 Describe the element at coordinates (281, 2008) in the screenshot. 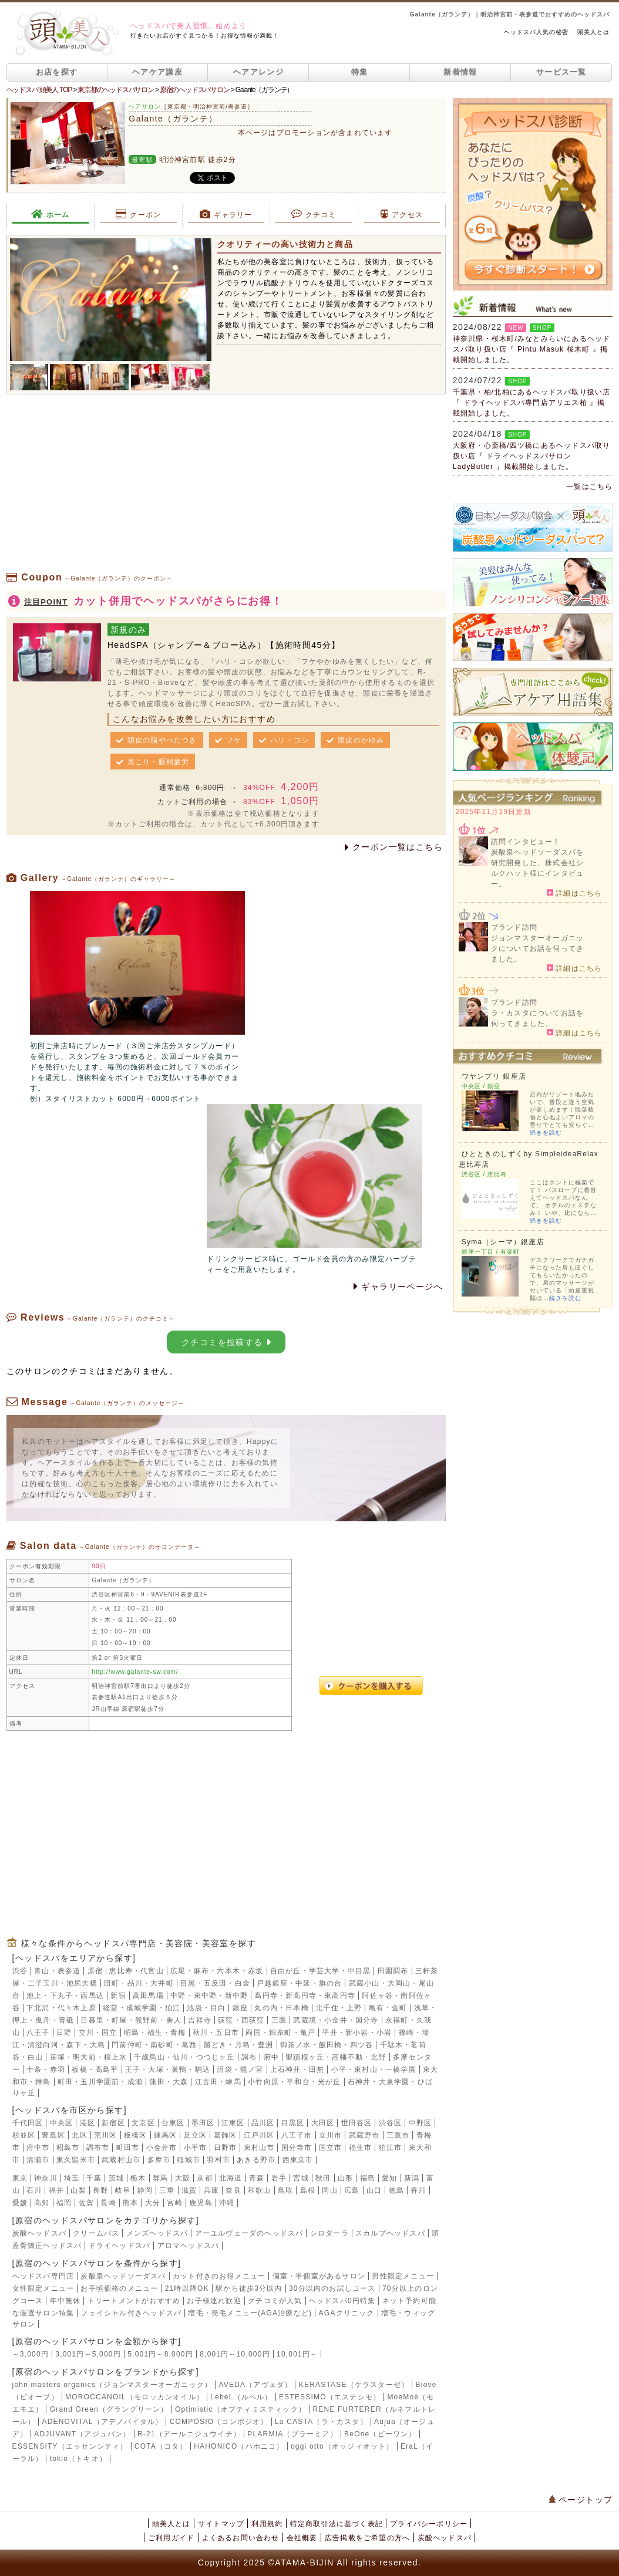

I see `丸の内・日本橋` at that location.